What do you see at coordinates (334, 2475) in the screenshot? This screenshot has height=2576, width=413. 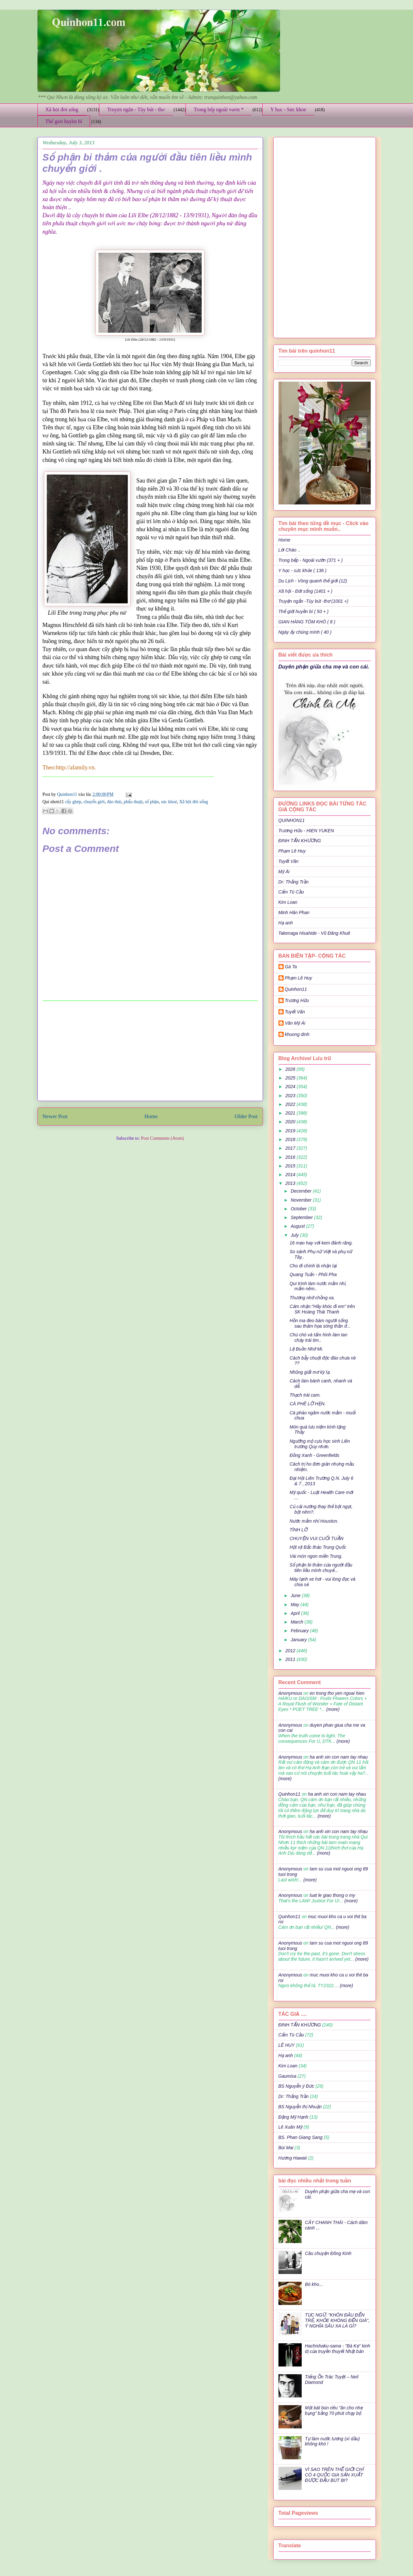 I see `VÌ SAO TRÊN THẾ GIỚI CHỈ CÓ 4 QUỐC GIA SẢN XUẤT ĐƯỢC ĐẦU BÚT BI?` at bounding box center [334, 2475].